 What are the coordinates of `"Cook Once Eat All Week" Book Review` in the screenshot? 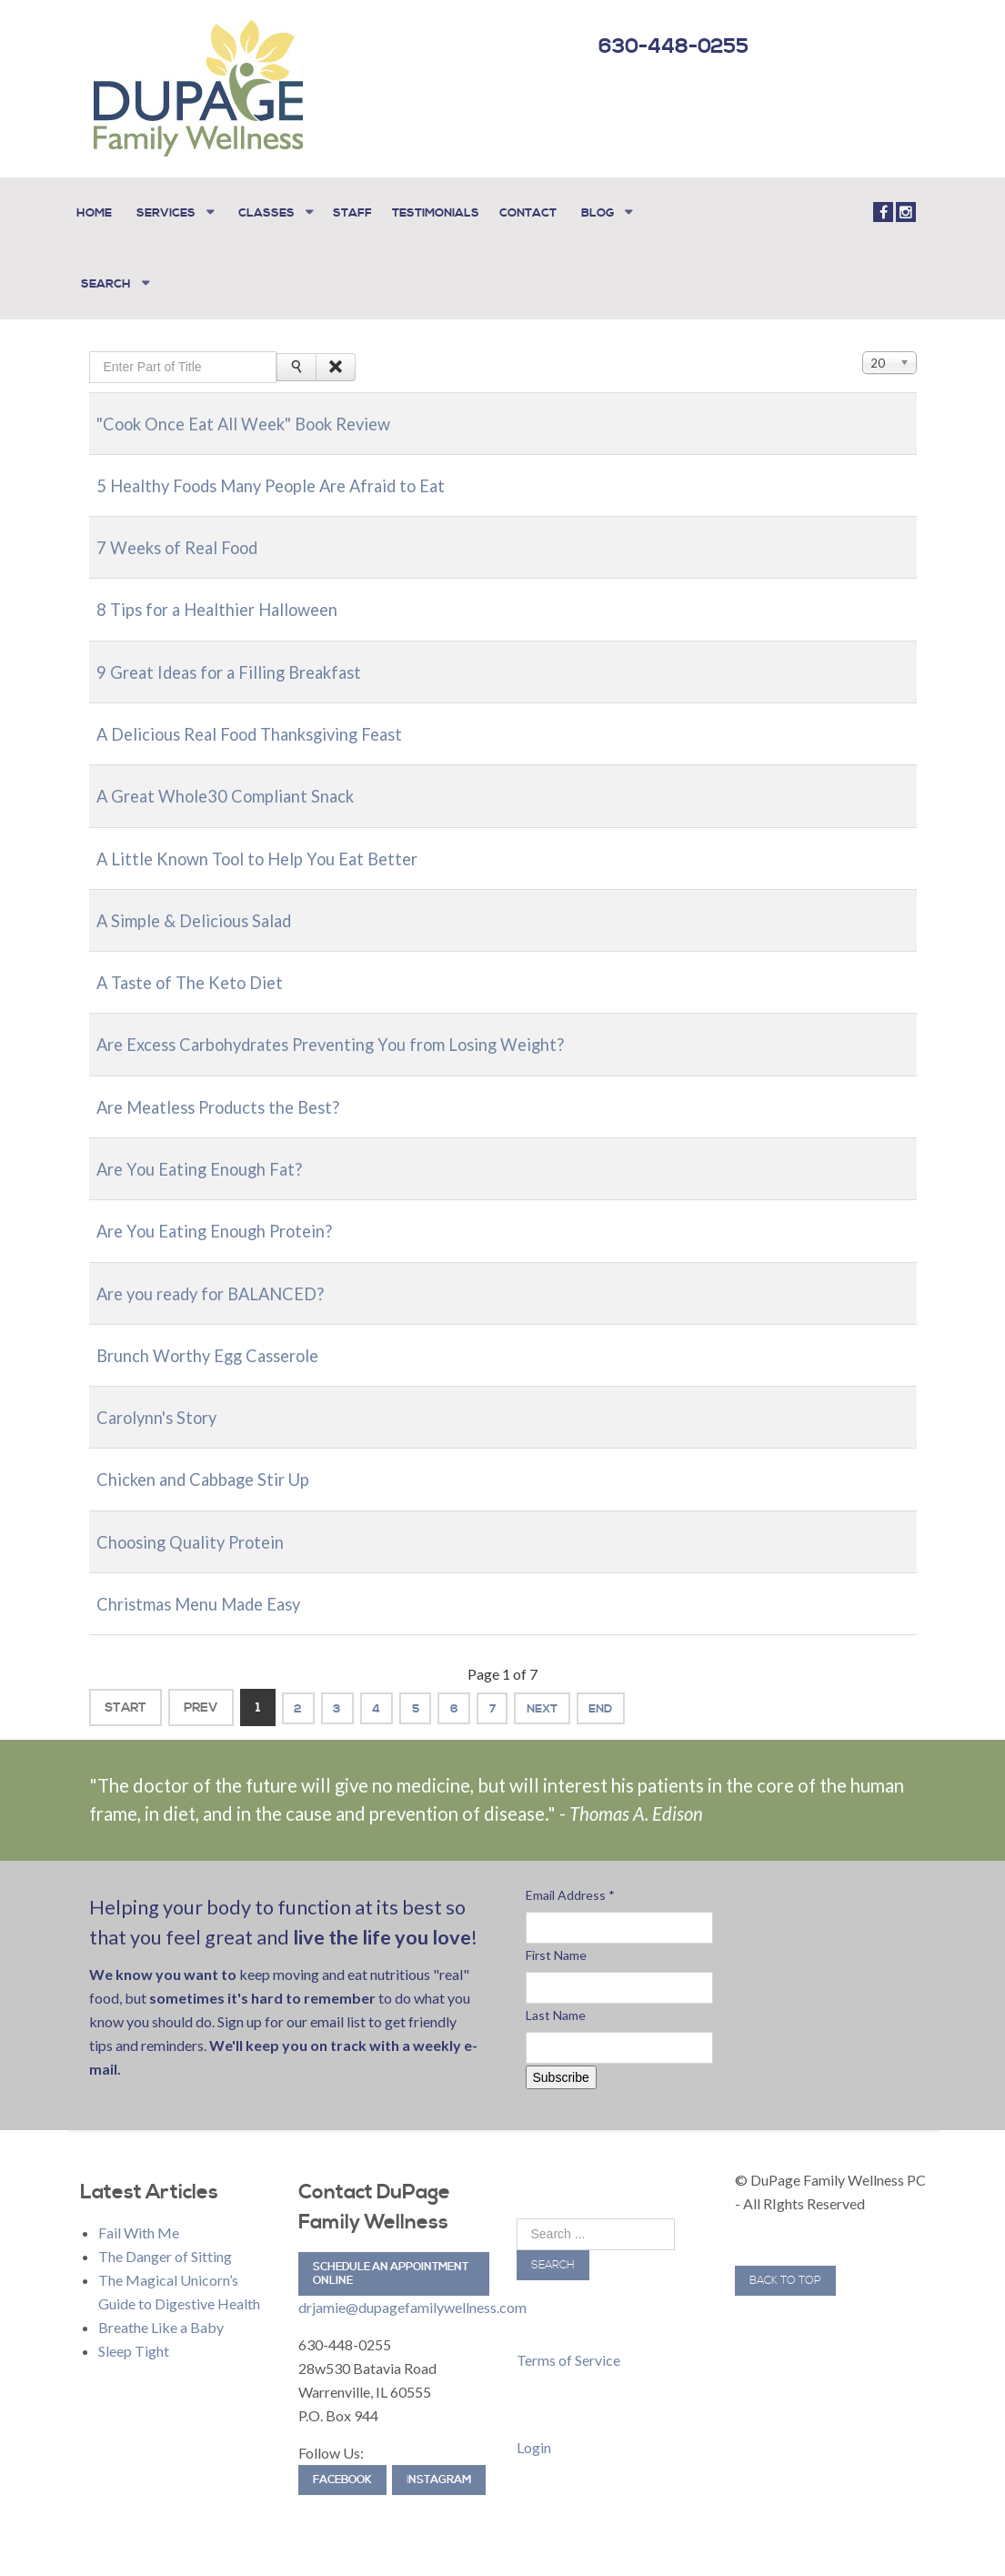 It's located at (261, 409).